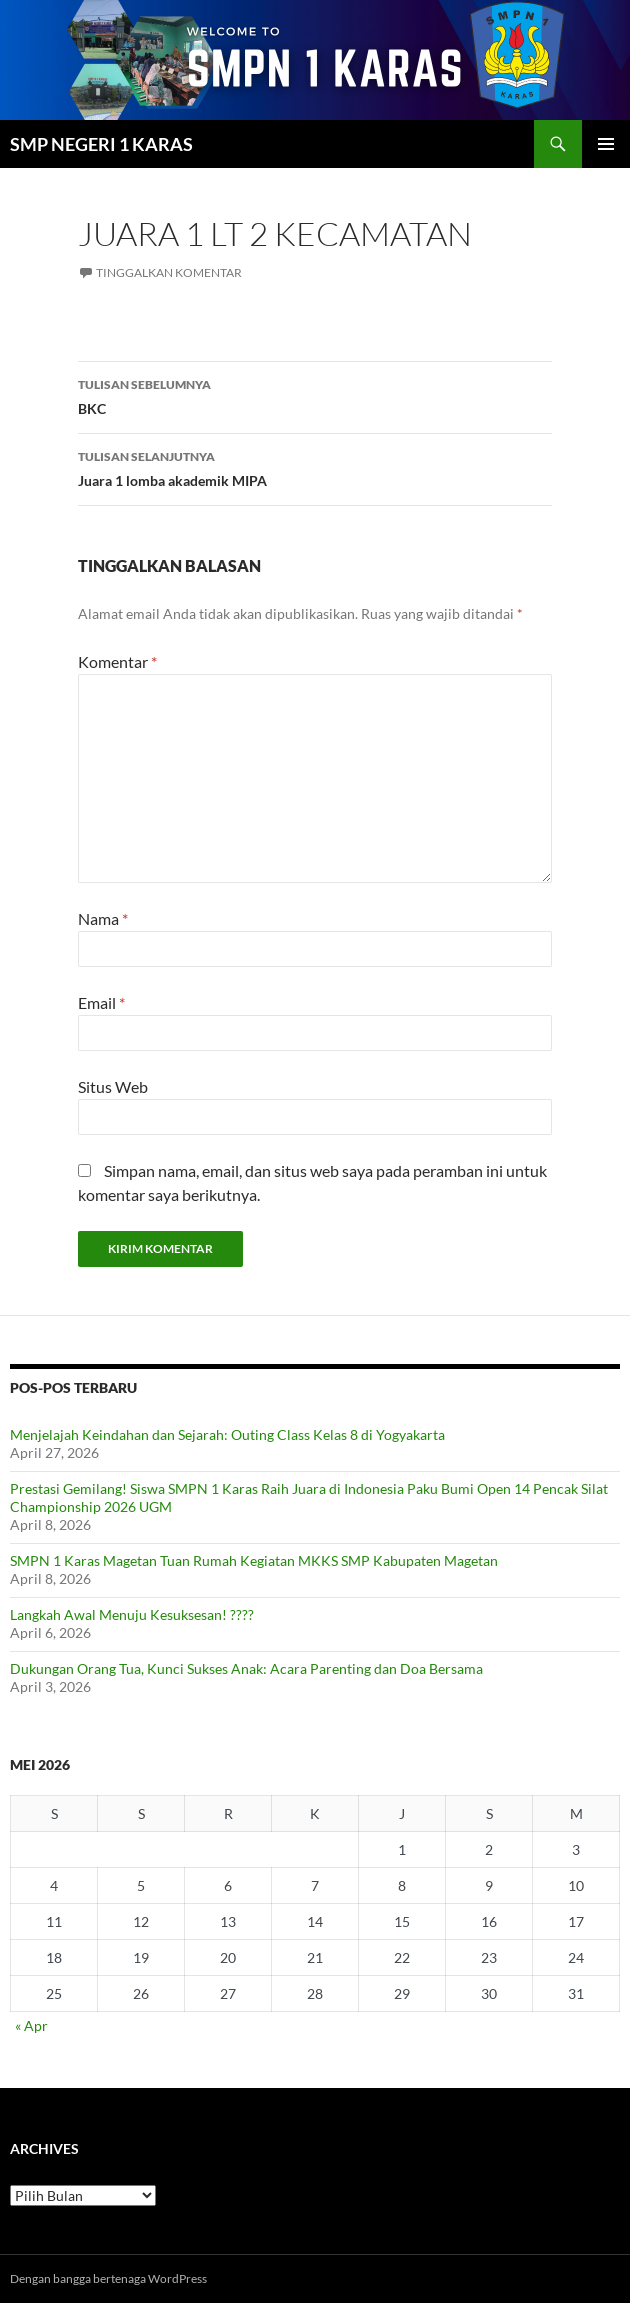 The width and height of the screenshot is (630, 2303). What do you see at coordinates (254, 1560) in the screenshot?
I see `SMPN 1 Karas Magetan Tuan Rumah Kegiatan MKKS SMP Kabupaten Magetan` at bounding box center [254, 1560].